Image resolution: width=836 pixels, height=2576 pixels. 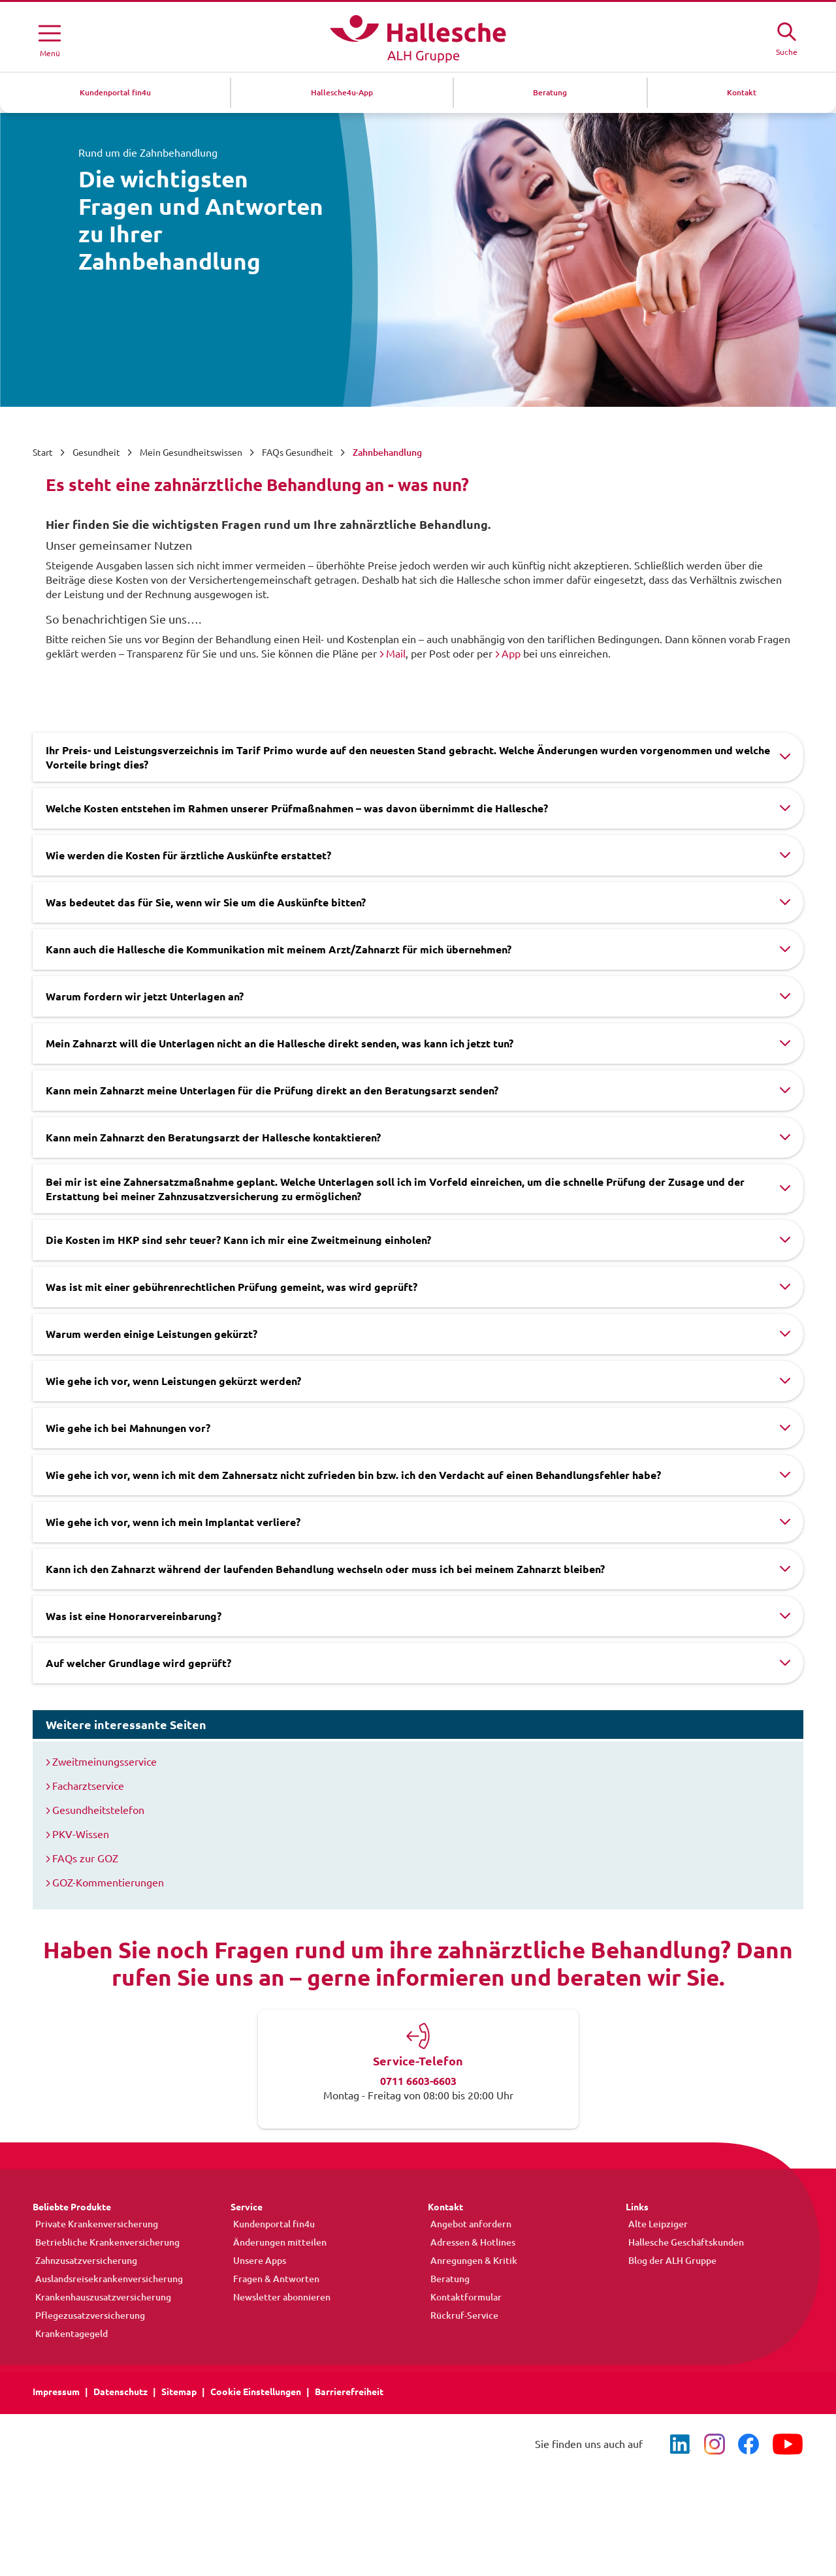 I want to click on FAQs Gesundheit, so click(x=297, y=452).